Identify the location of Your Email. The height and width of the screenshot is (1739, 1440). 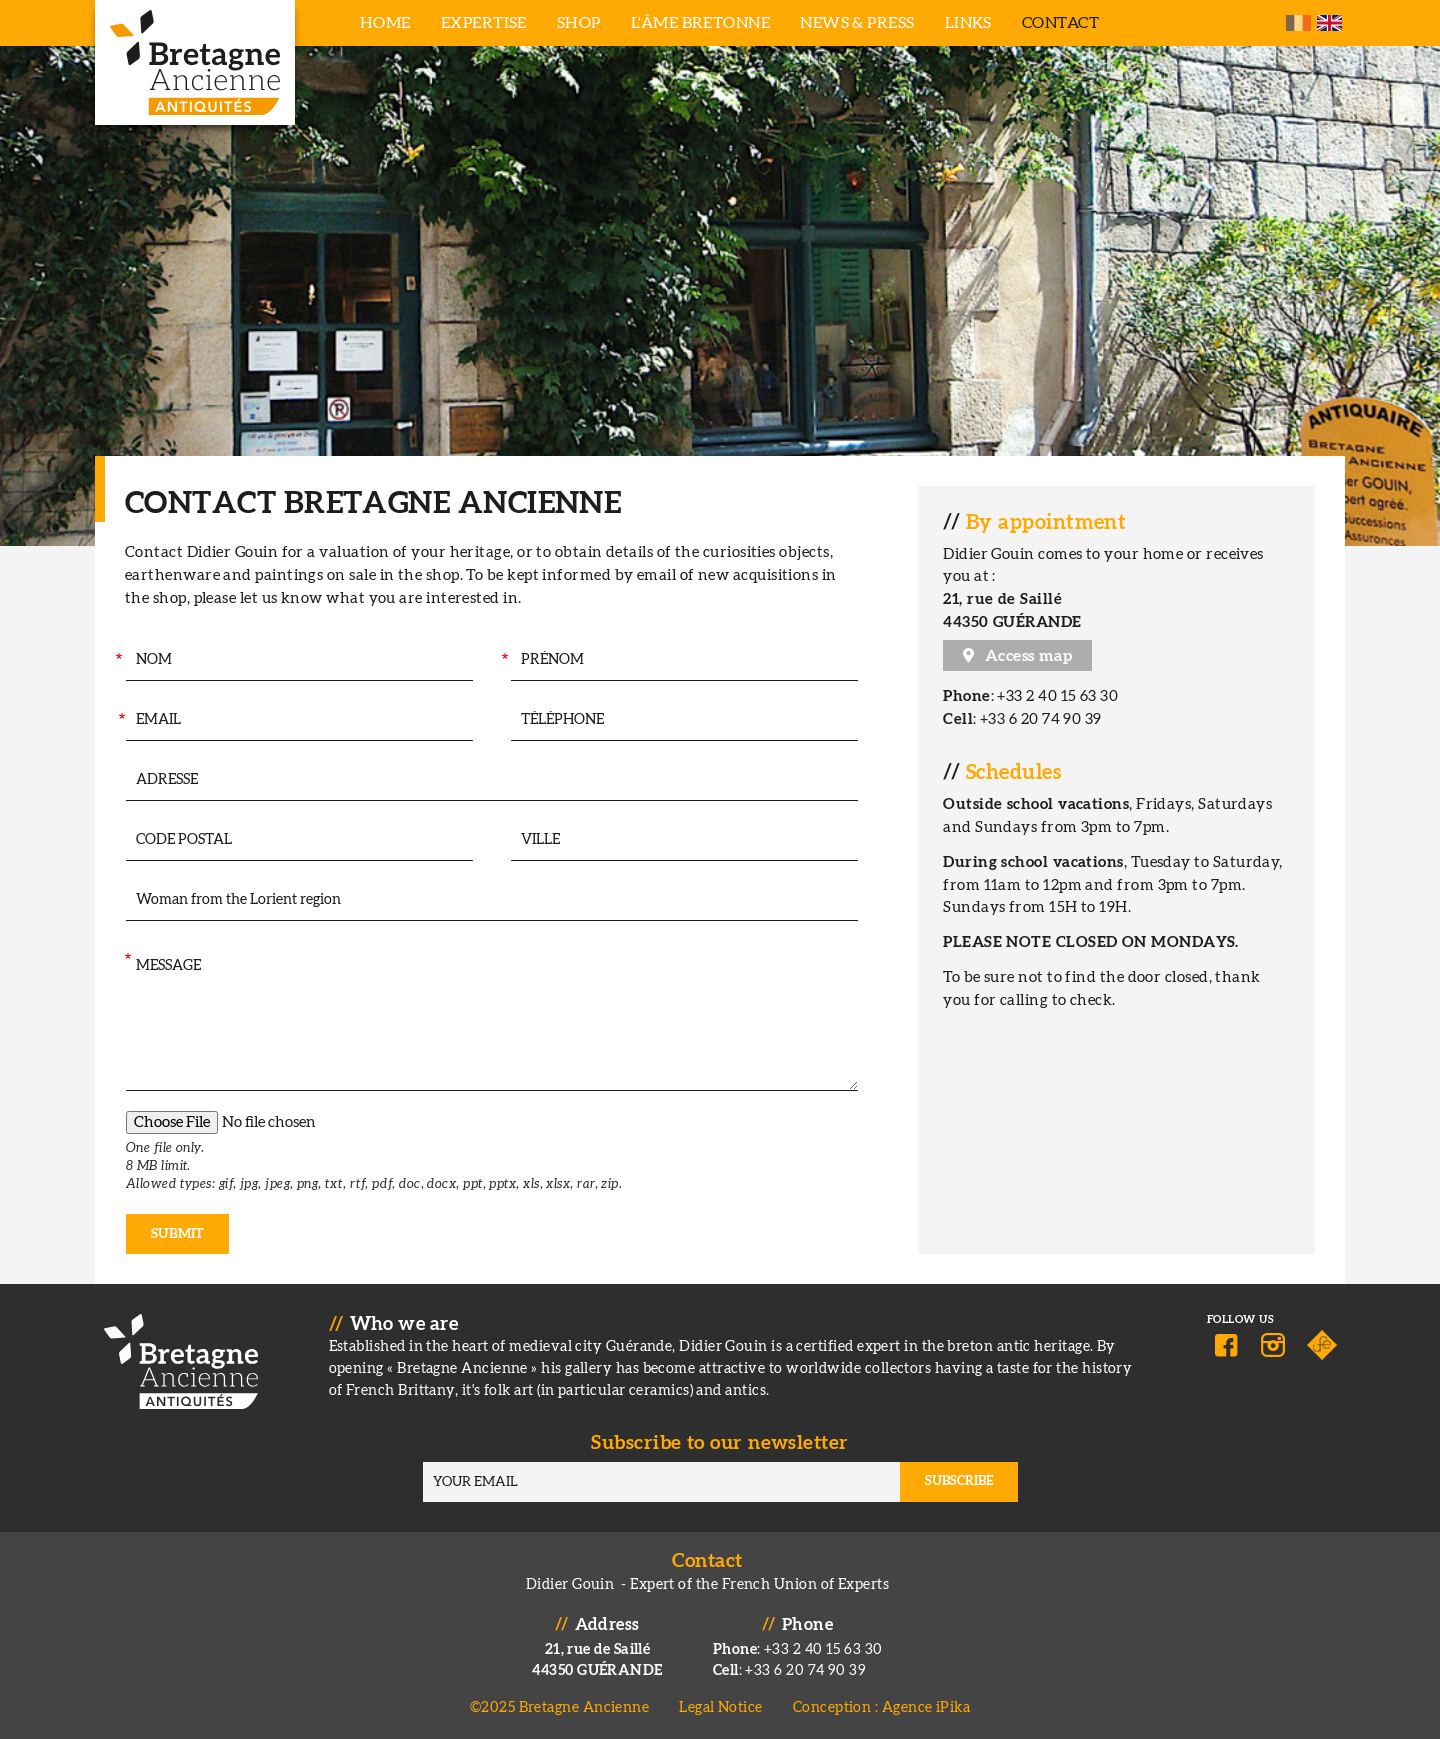
(119, 720).